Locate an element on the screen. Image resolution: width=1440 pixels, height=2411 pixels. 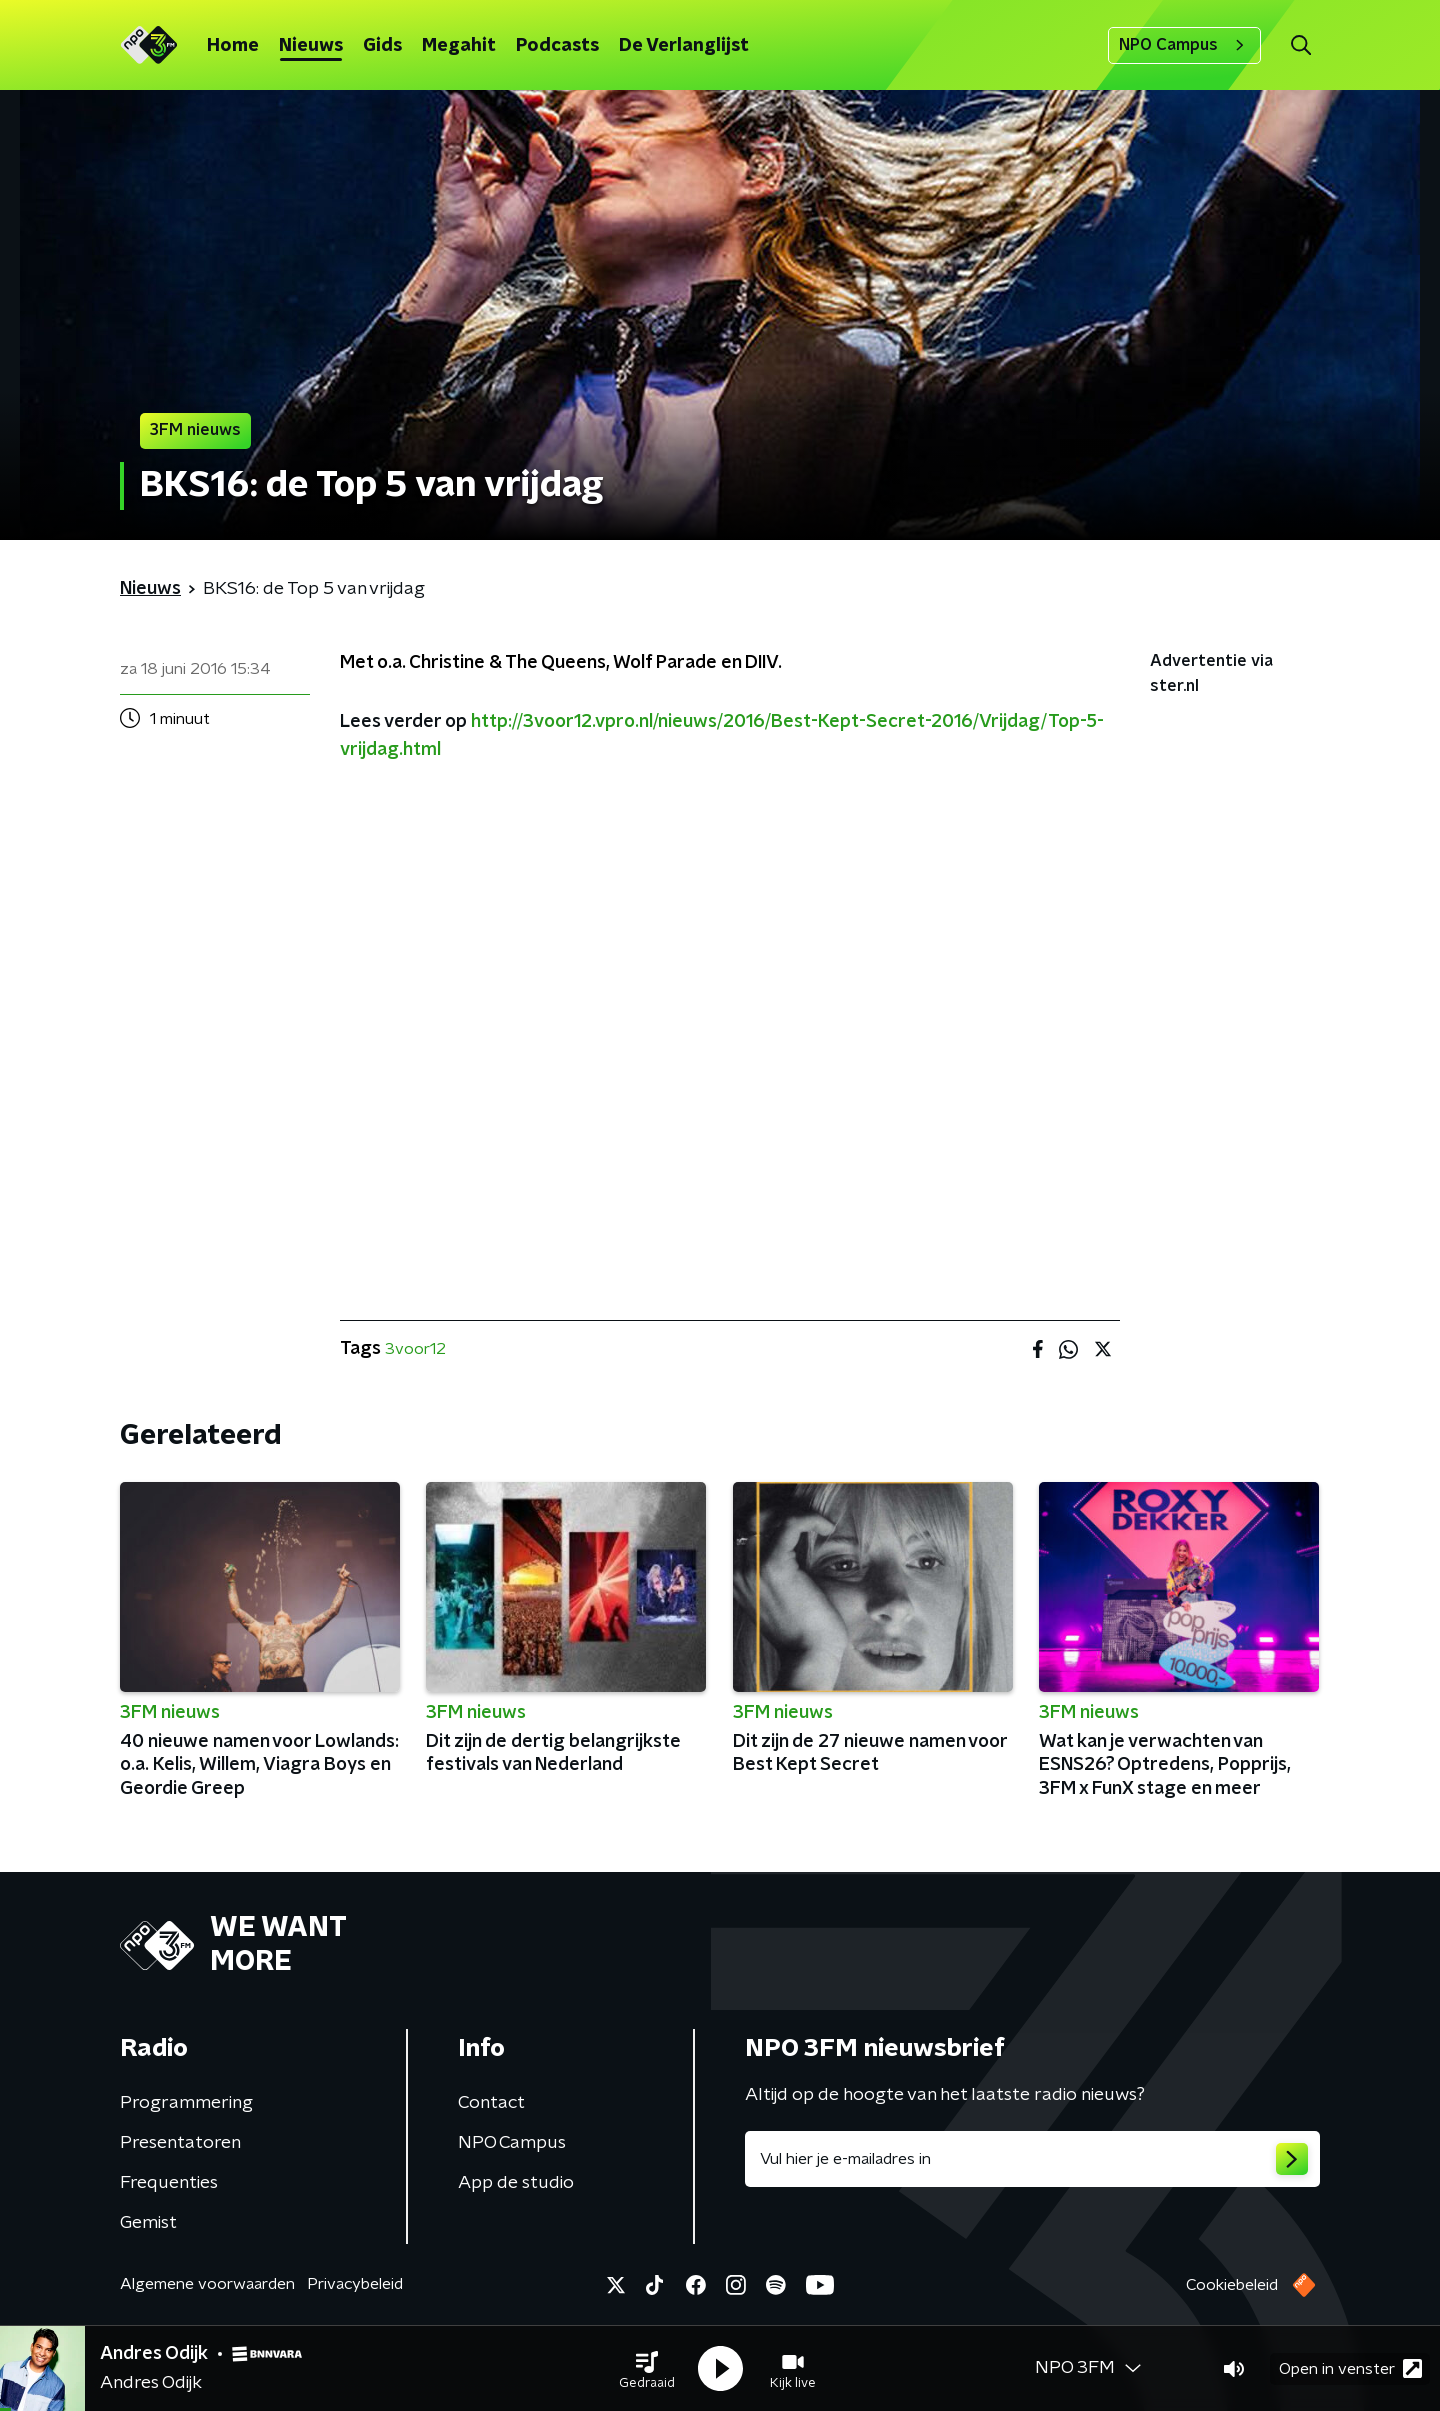
De Verlanglijst is located at coordinates (684, 46).